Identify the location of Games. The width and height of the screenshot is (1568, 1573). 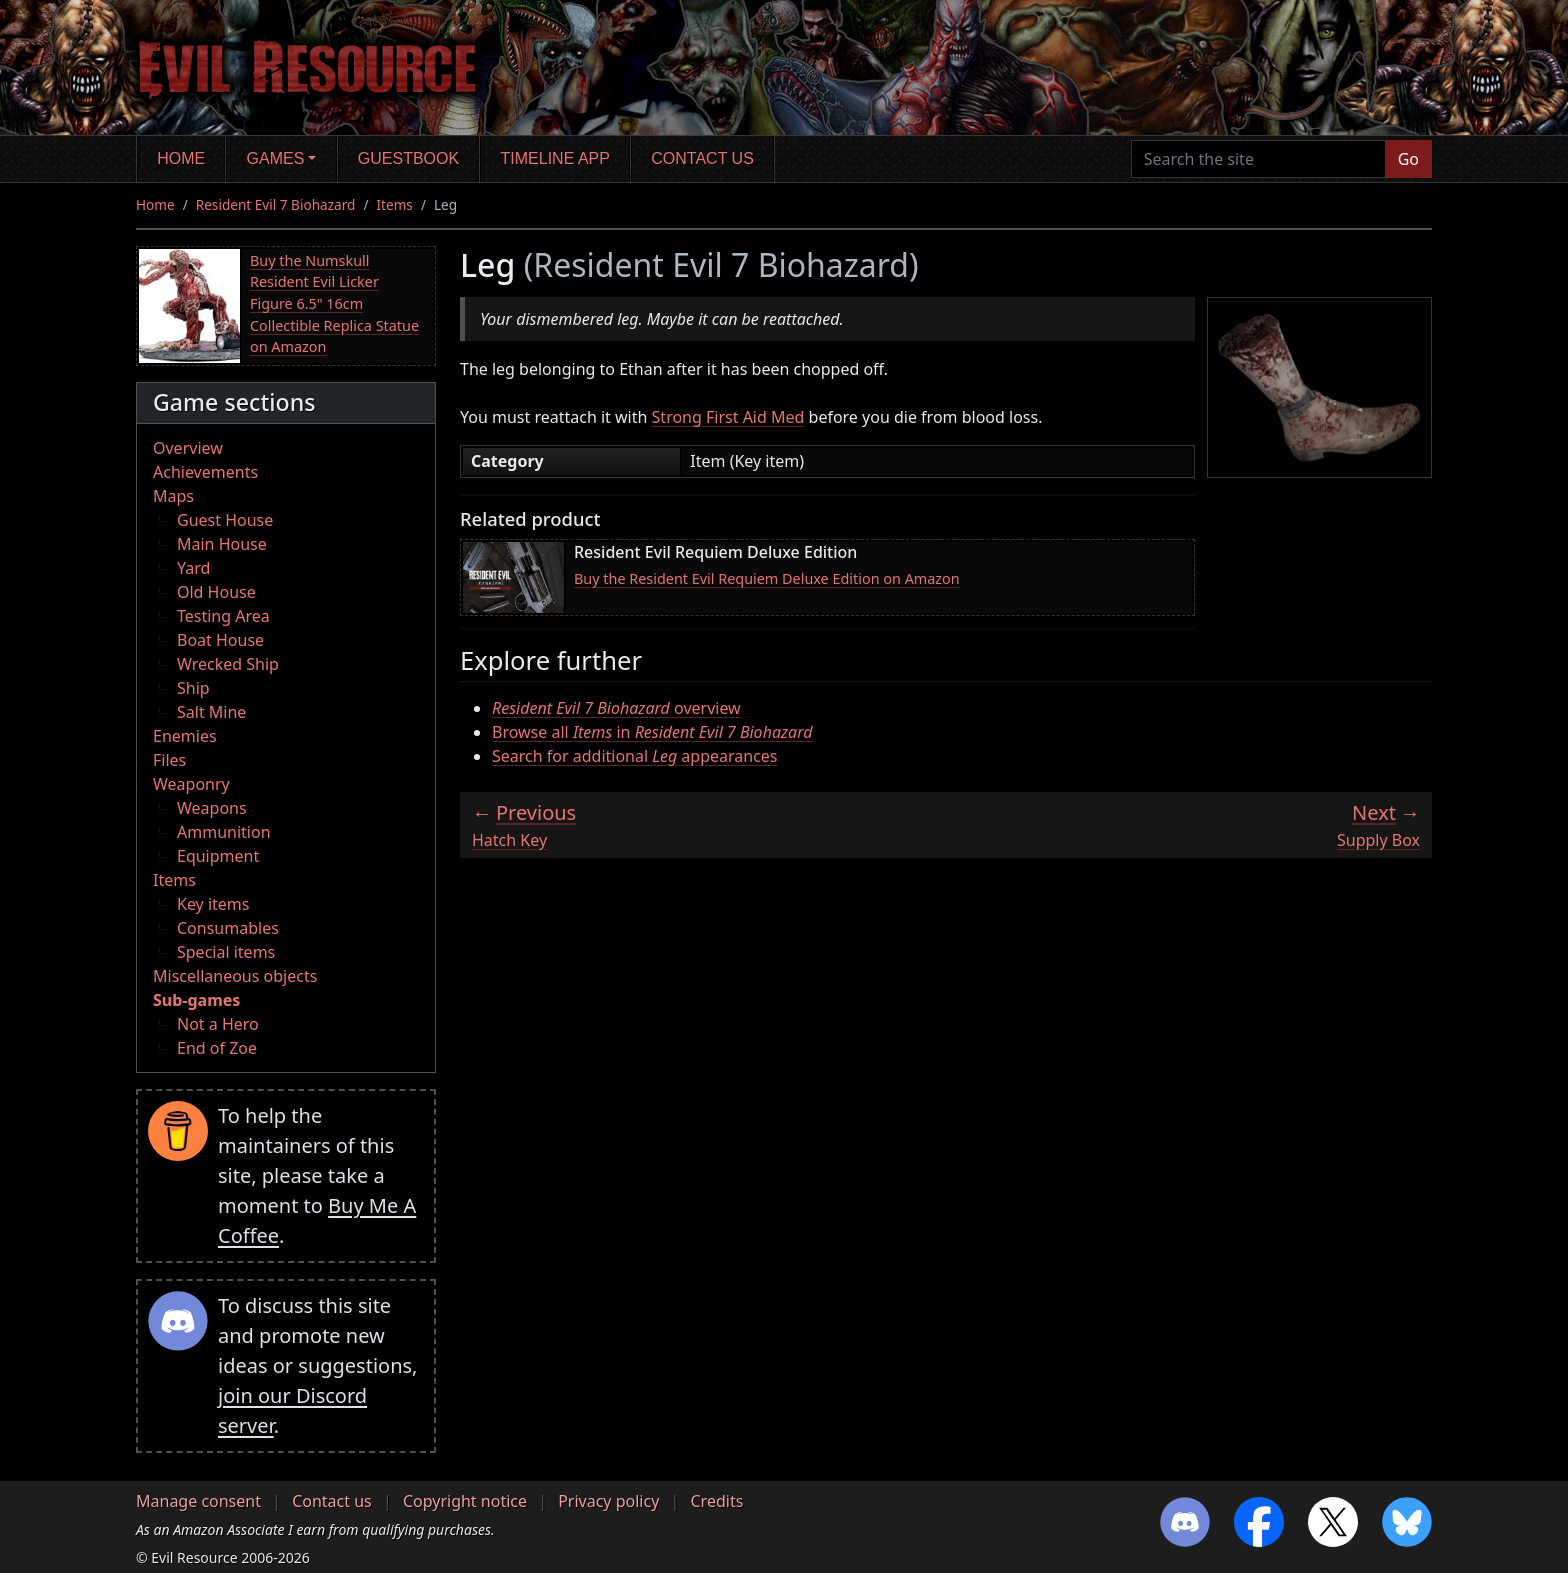
(276, 158).